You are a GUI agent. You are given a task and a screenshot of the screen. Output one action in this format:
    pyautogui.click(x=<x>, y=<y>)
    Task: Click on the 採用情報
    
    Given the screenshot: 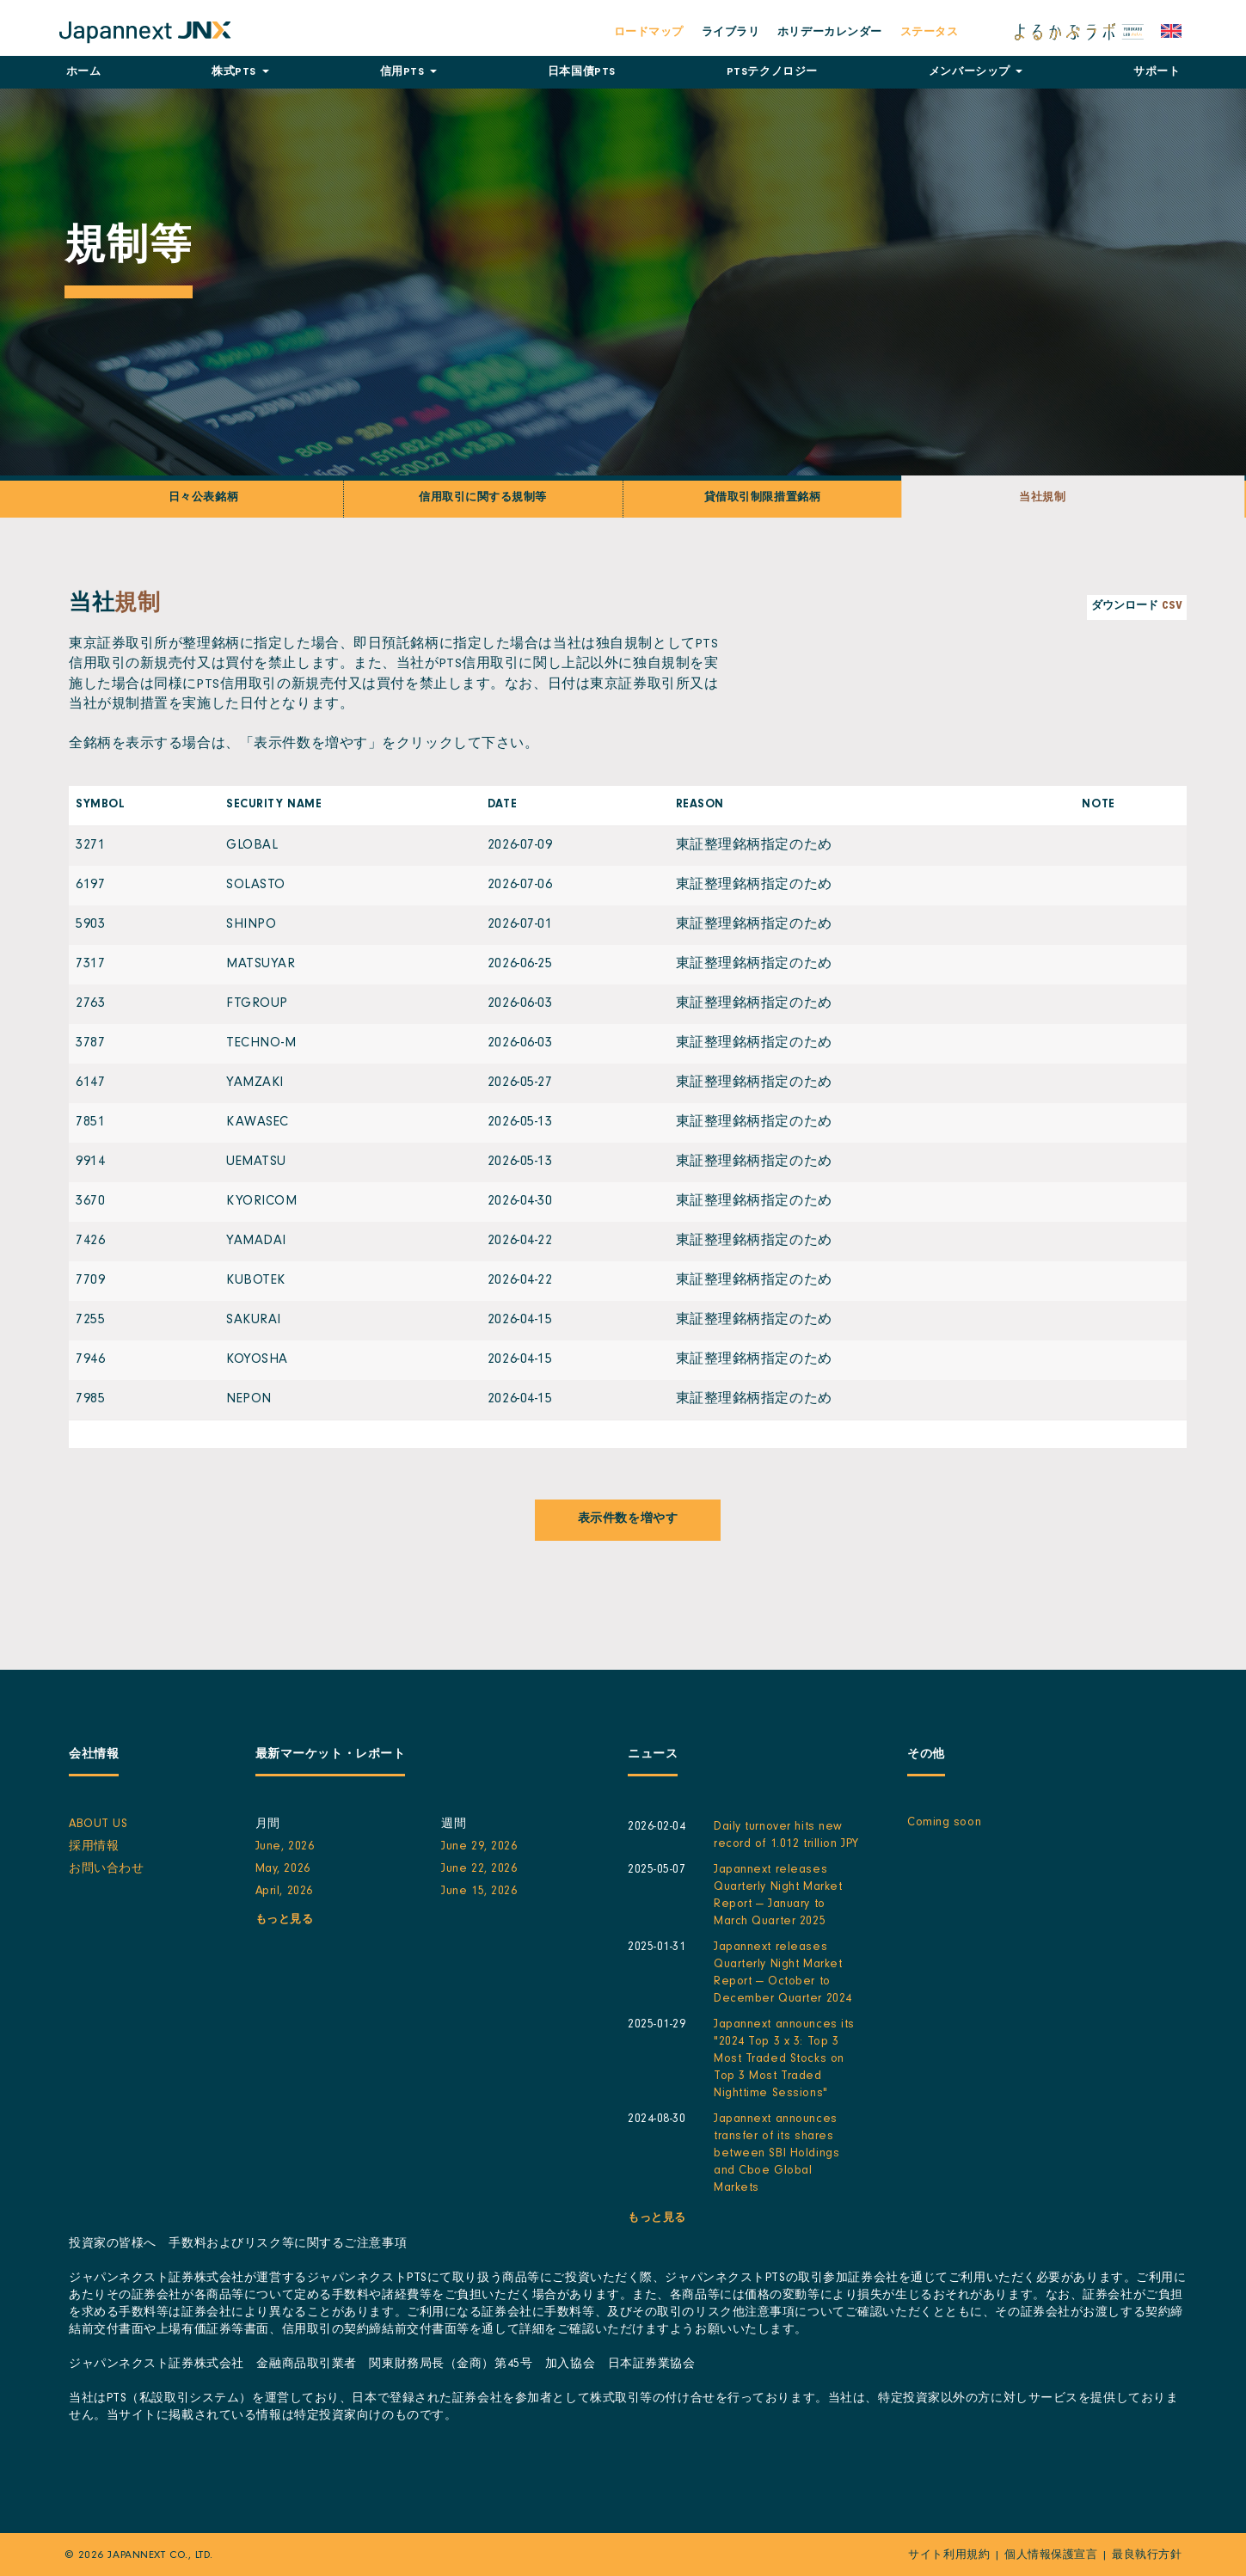 What is the action you would take?
    pyautogui.click(x=94, y=1848)
    